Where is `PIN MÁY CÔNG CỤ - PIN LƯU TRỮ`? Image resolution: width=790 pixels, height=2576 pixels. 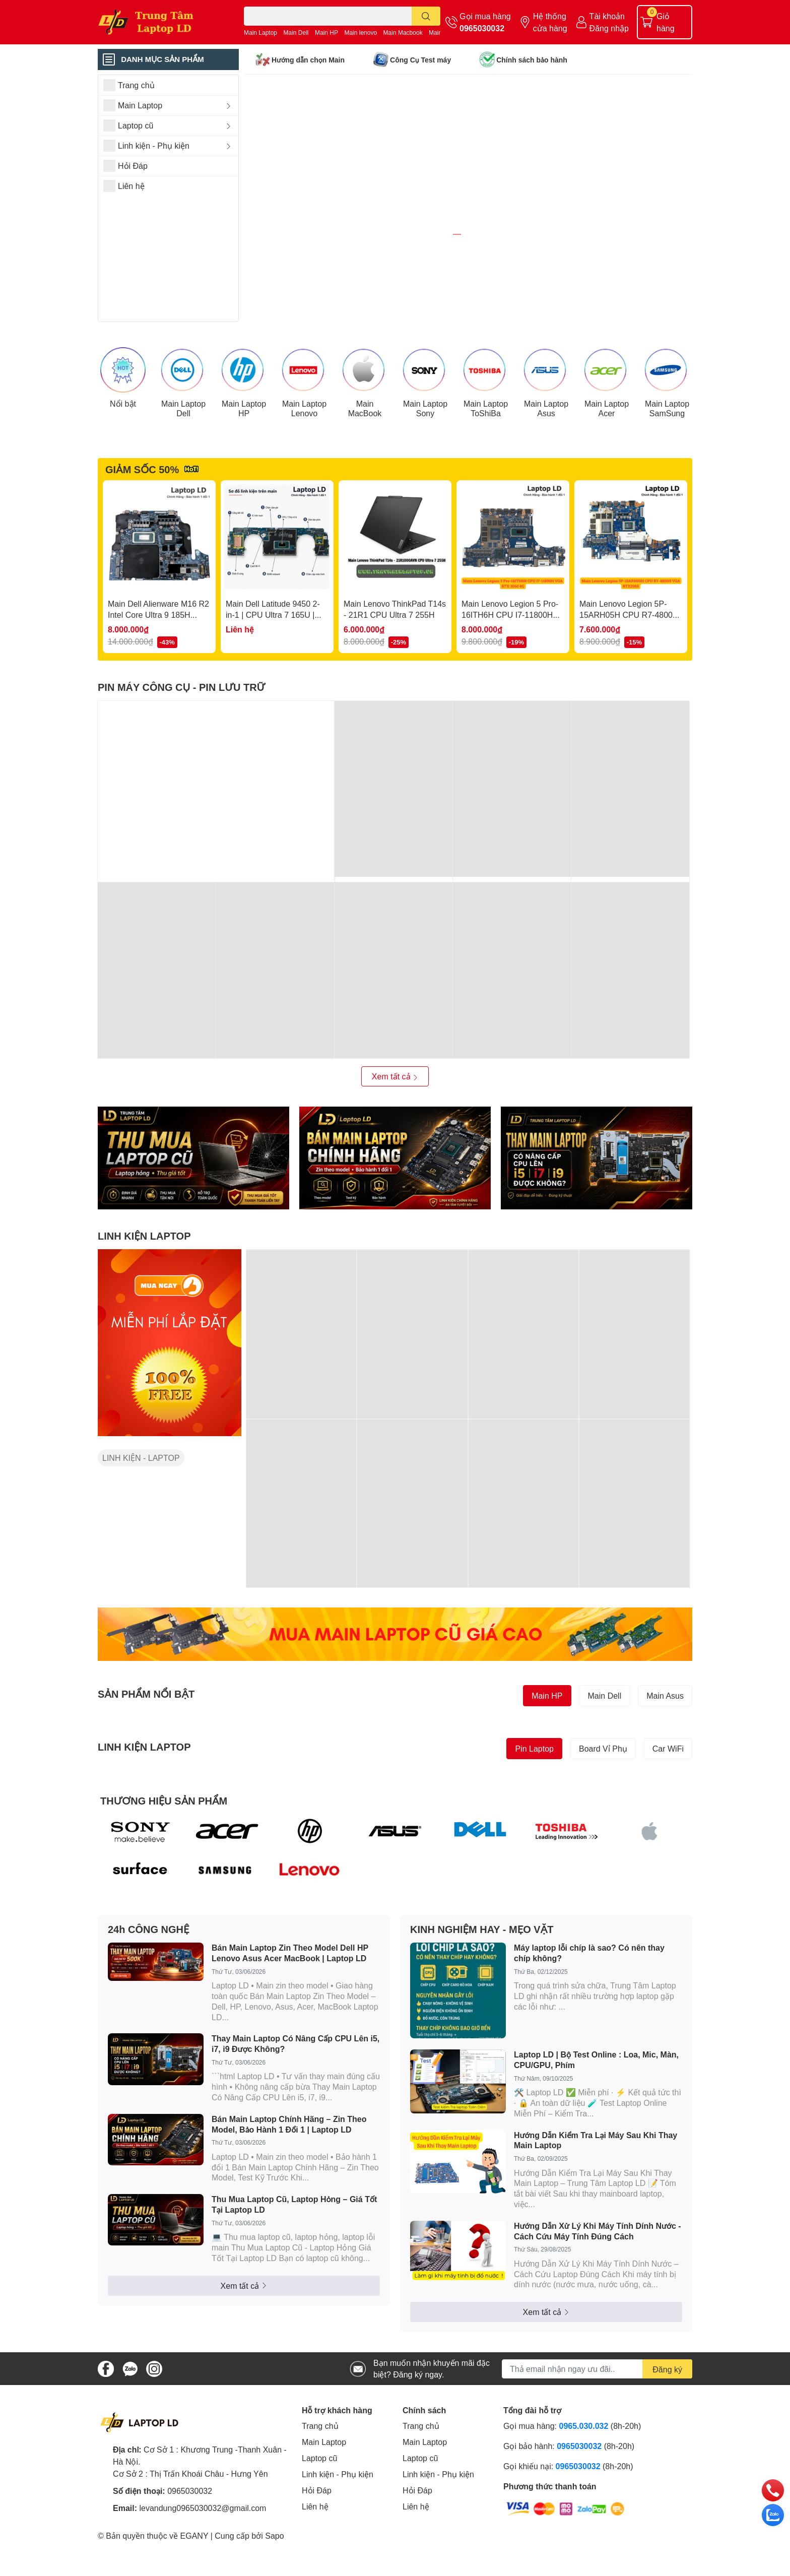
PIN MÁY CÔNG CỤ - PIN LƯU TRỮ is located at coordinates (181, 740).